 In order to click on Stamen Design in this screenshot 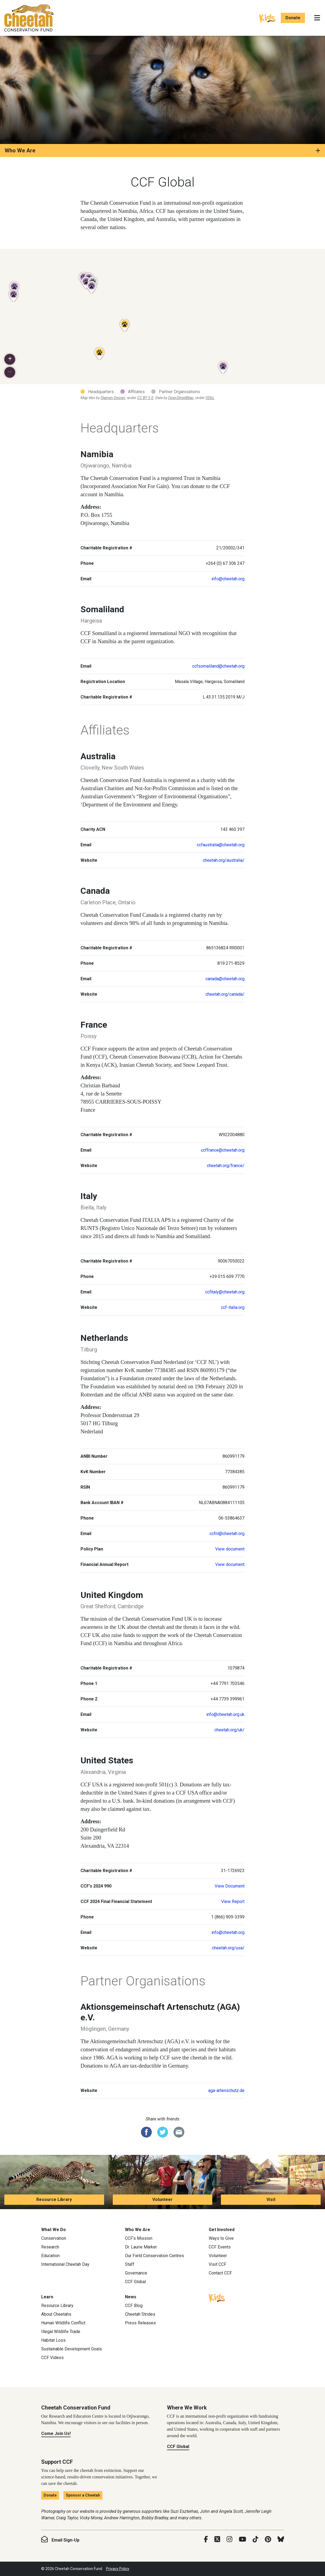, I will do `click(113, 398)`.